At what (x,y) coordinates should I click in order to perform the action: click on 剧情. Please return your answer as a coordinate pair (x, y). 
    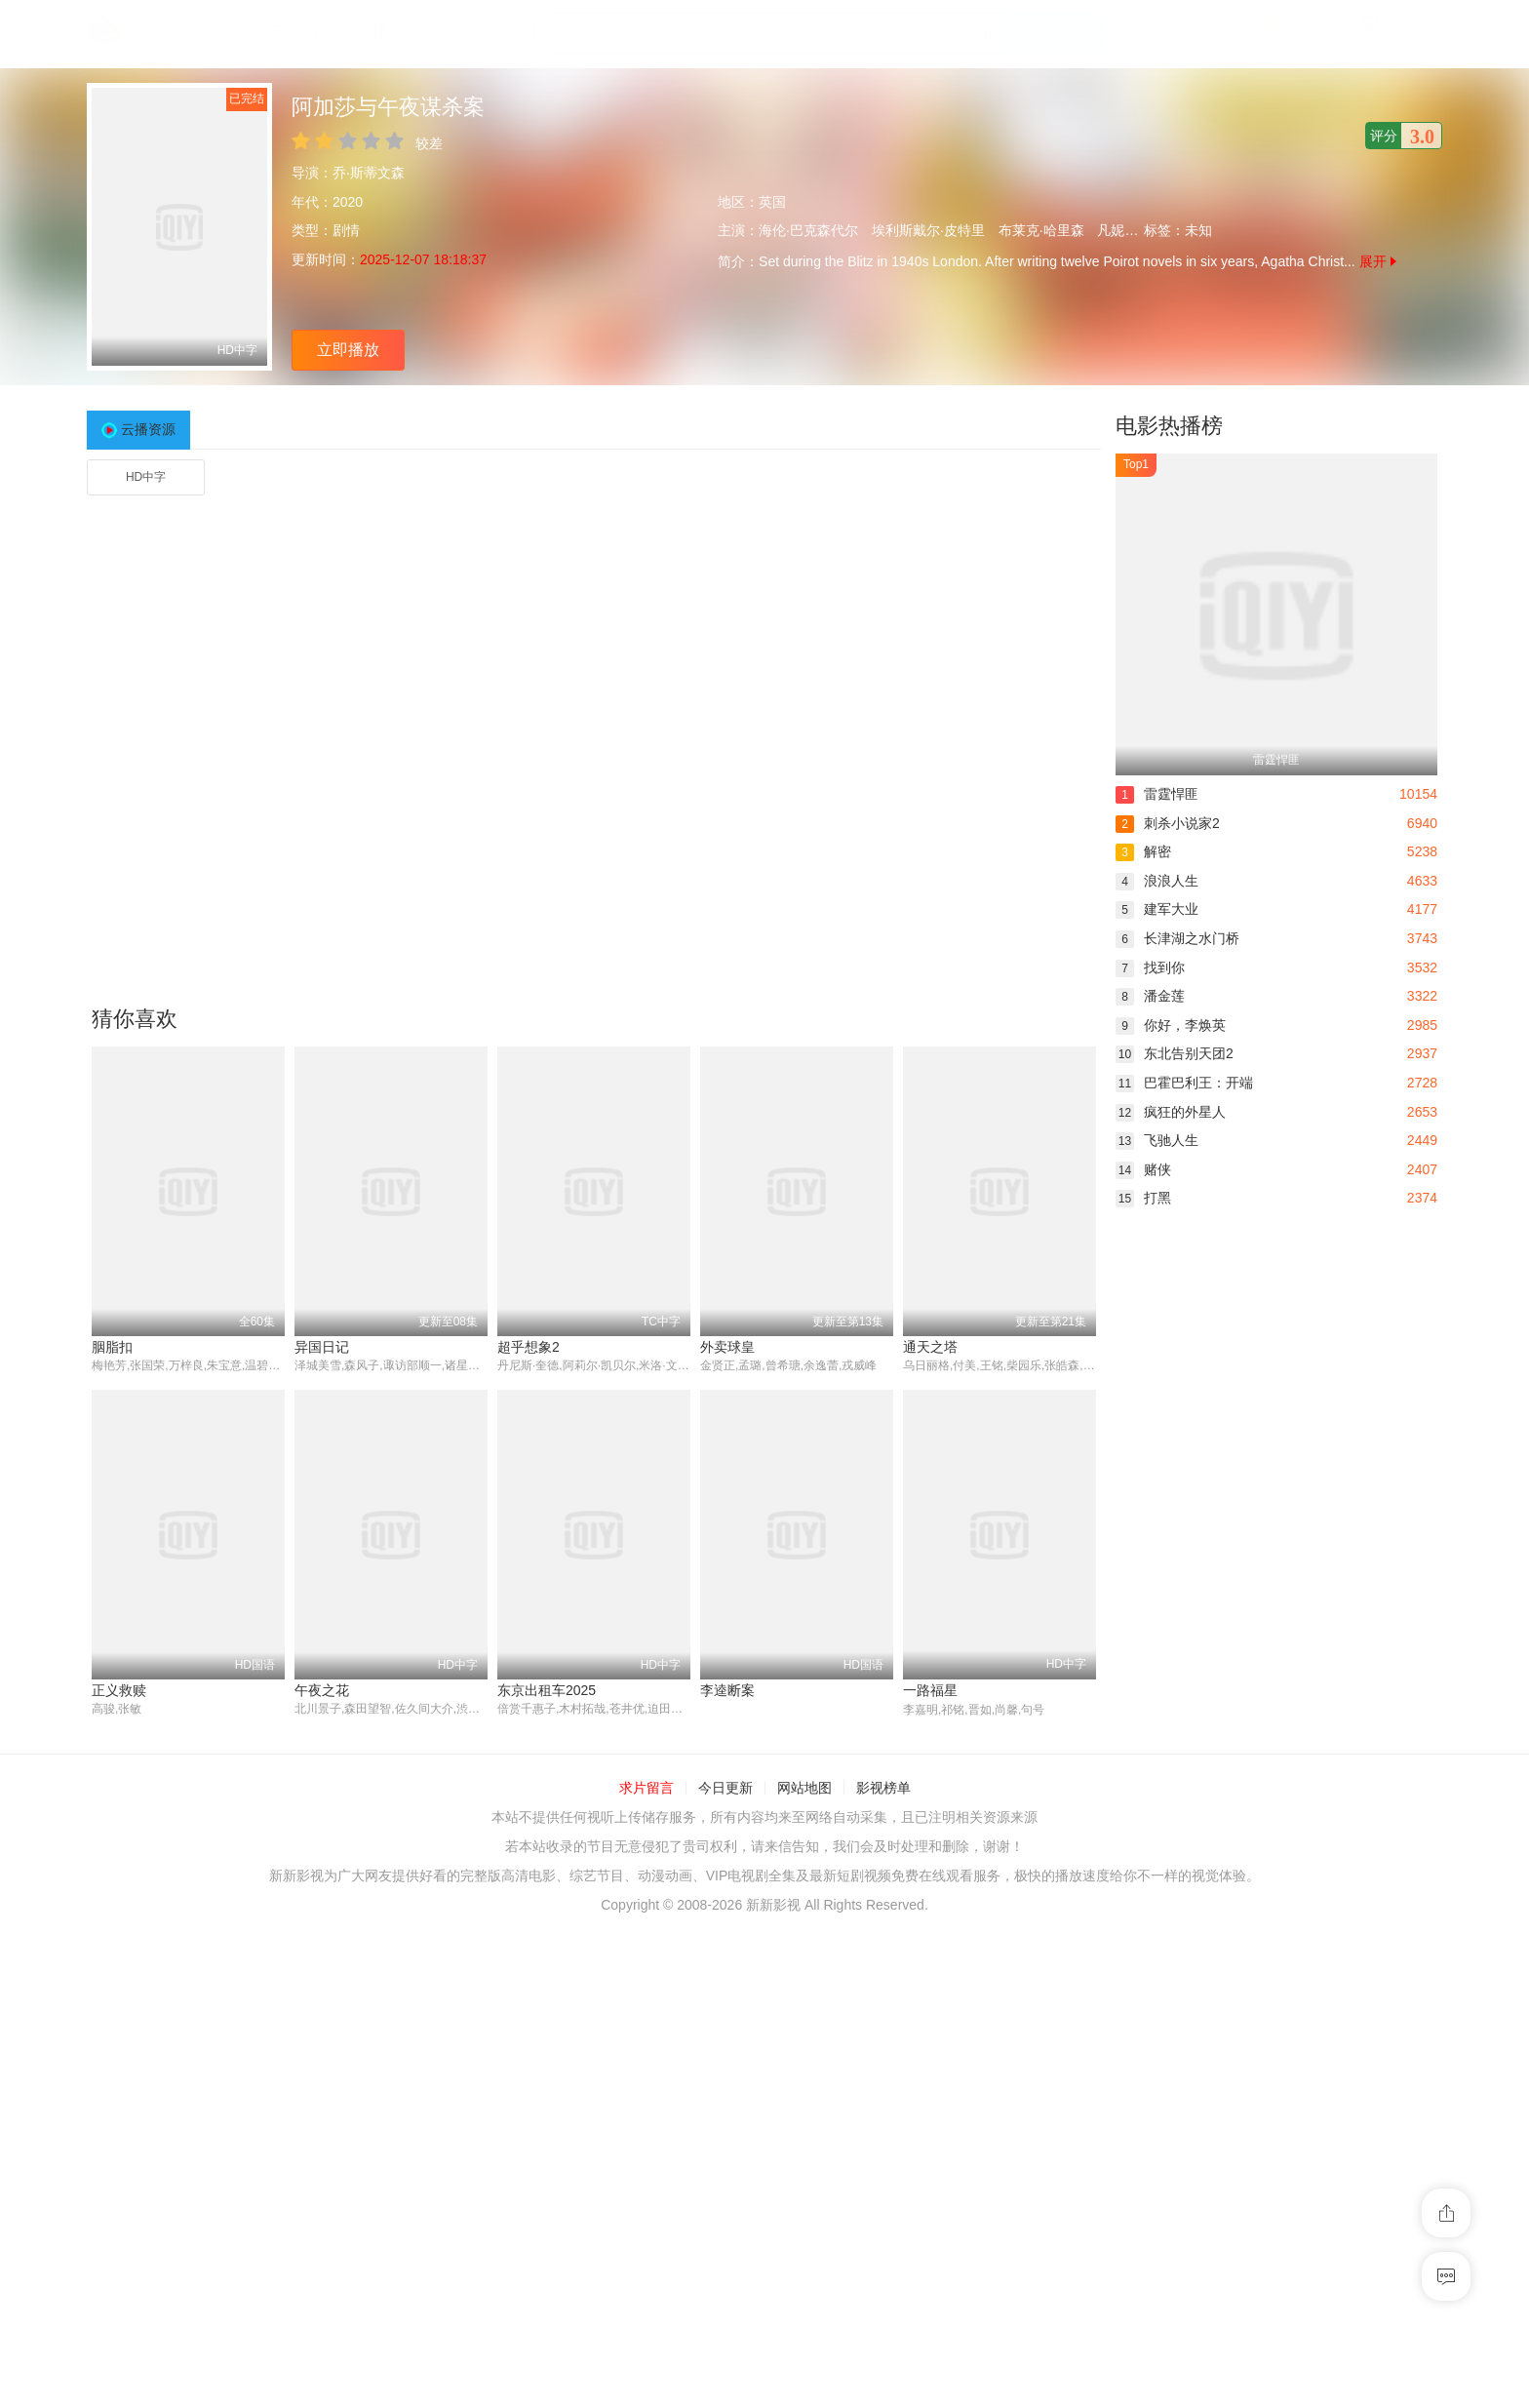
    Looking at the image, I should click on (346, 230).